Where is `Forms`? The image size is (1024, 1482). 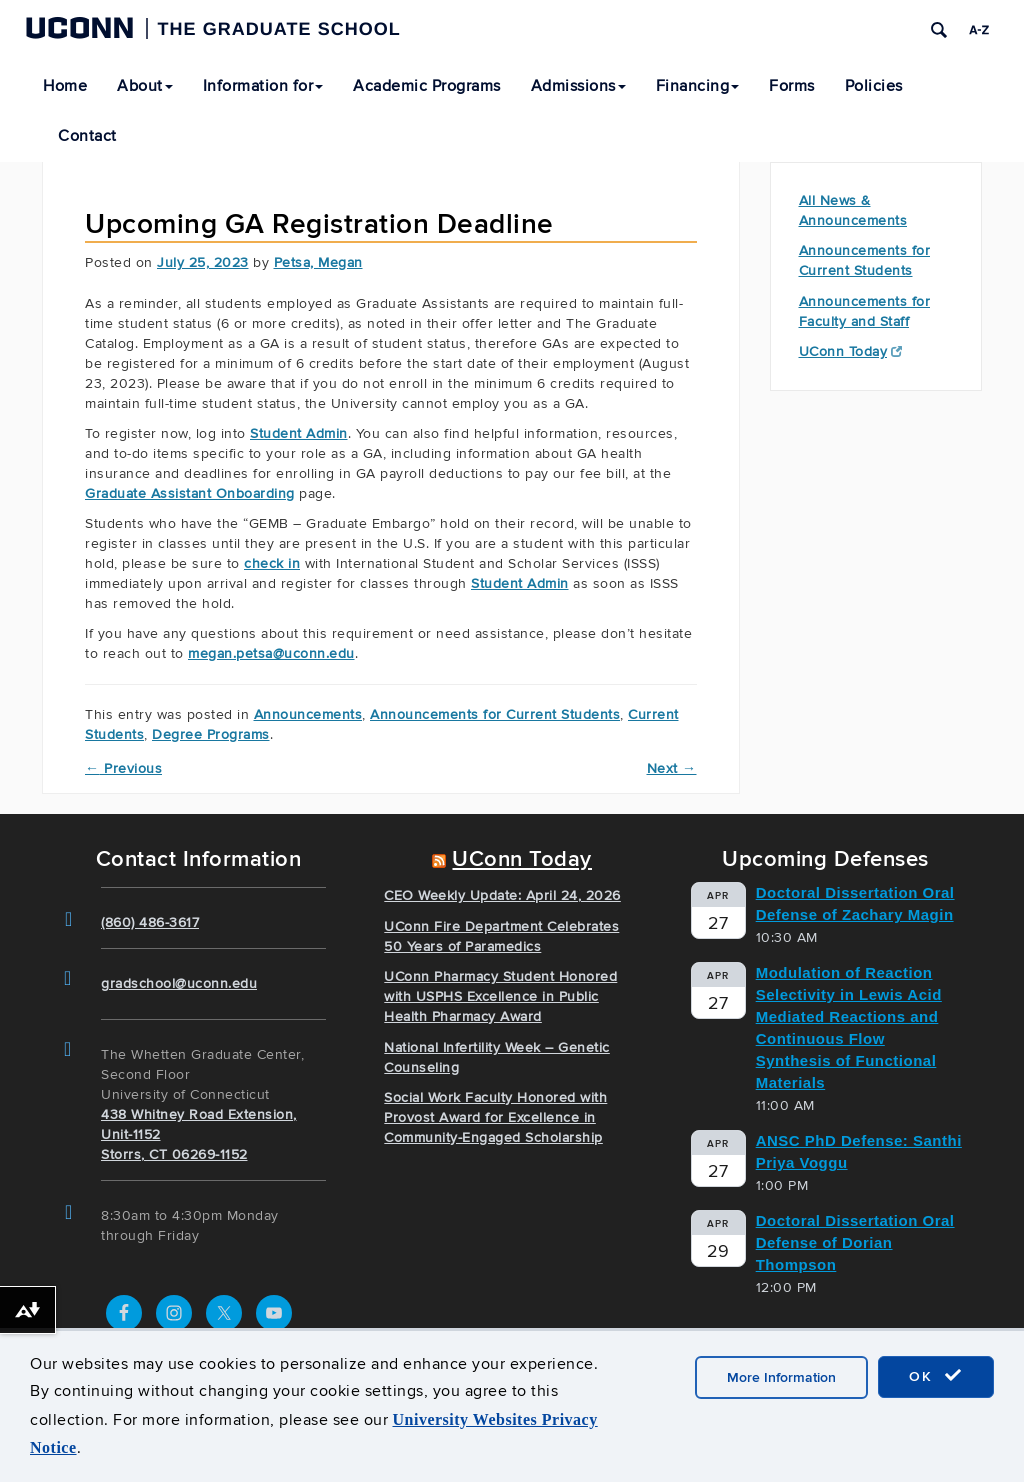 Forms is located at coordinates (792, 86).